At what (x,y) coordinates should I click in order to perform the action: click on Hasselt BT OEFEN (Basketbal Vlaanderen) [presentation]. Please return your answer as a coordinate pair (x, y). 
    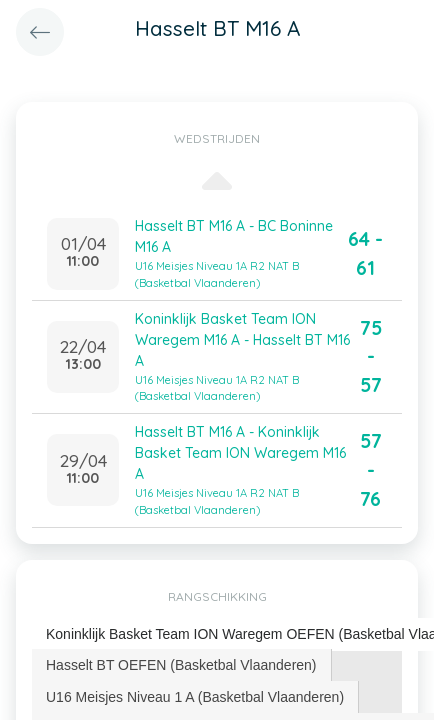
    Looking at the image, I should click on (181, 665).